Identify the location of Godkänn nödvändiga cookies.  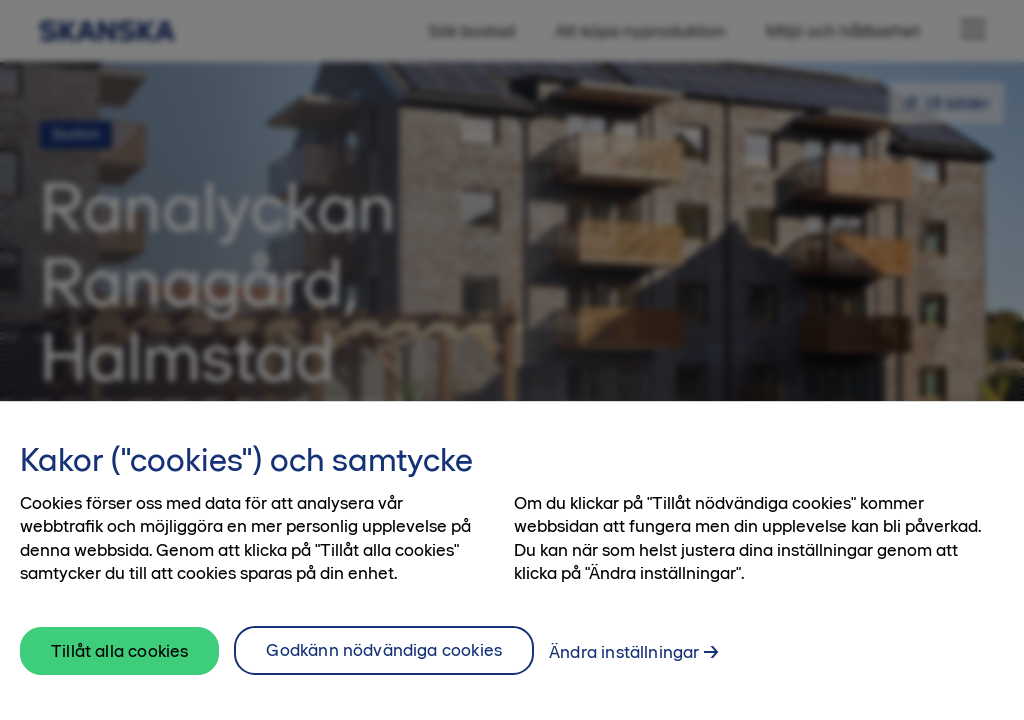
(384, 676).